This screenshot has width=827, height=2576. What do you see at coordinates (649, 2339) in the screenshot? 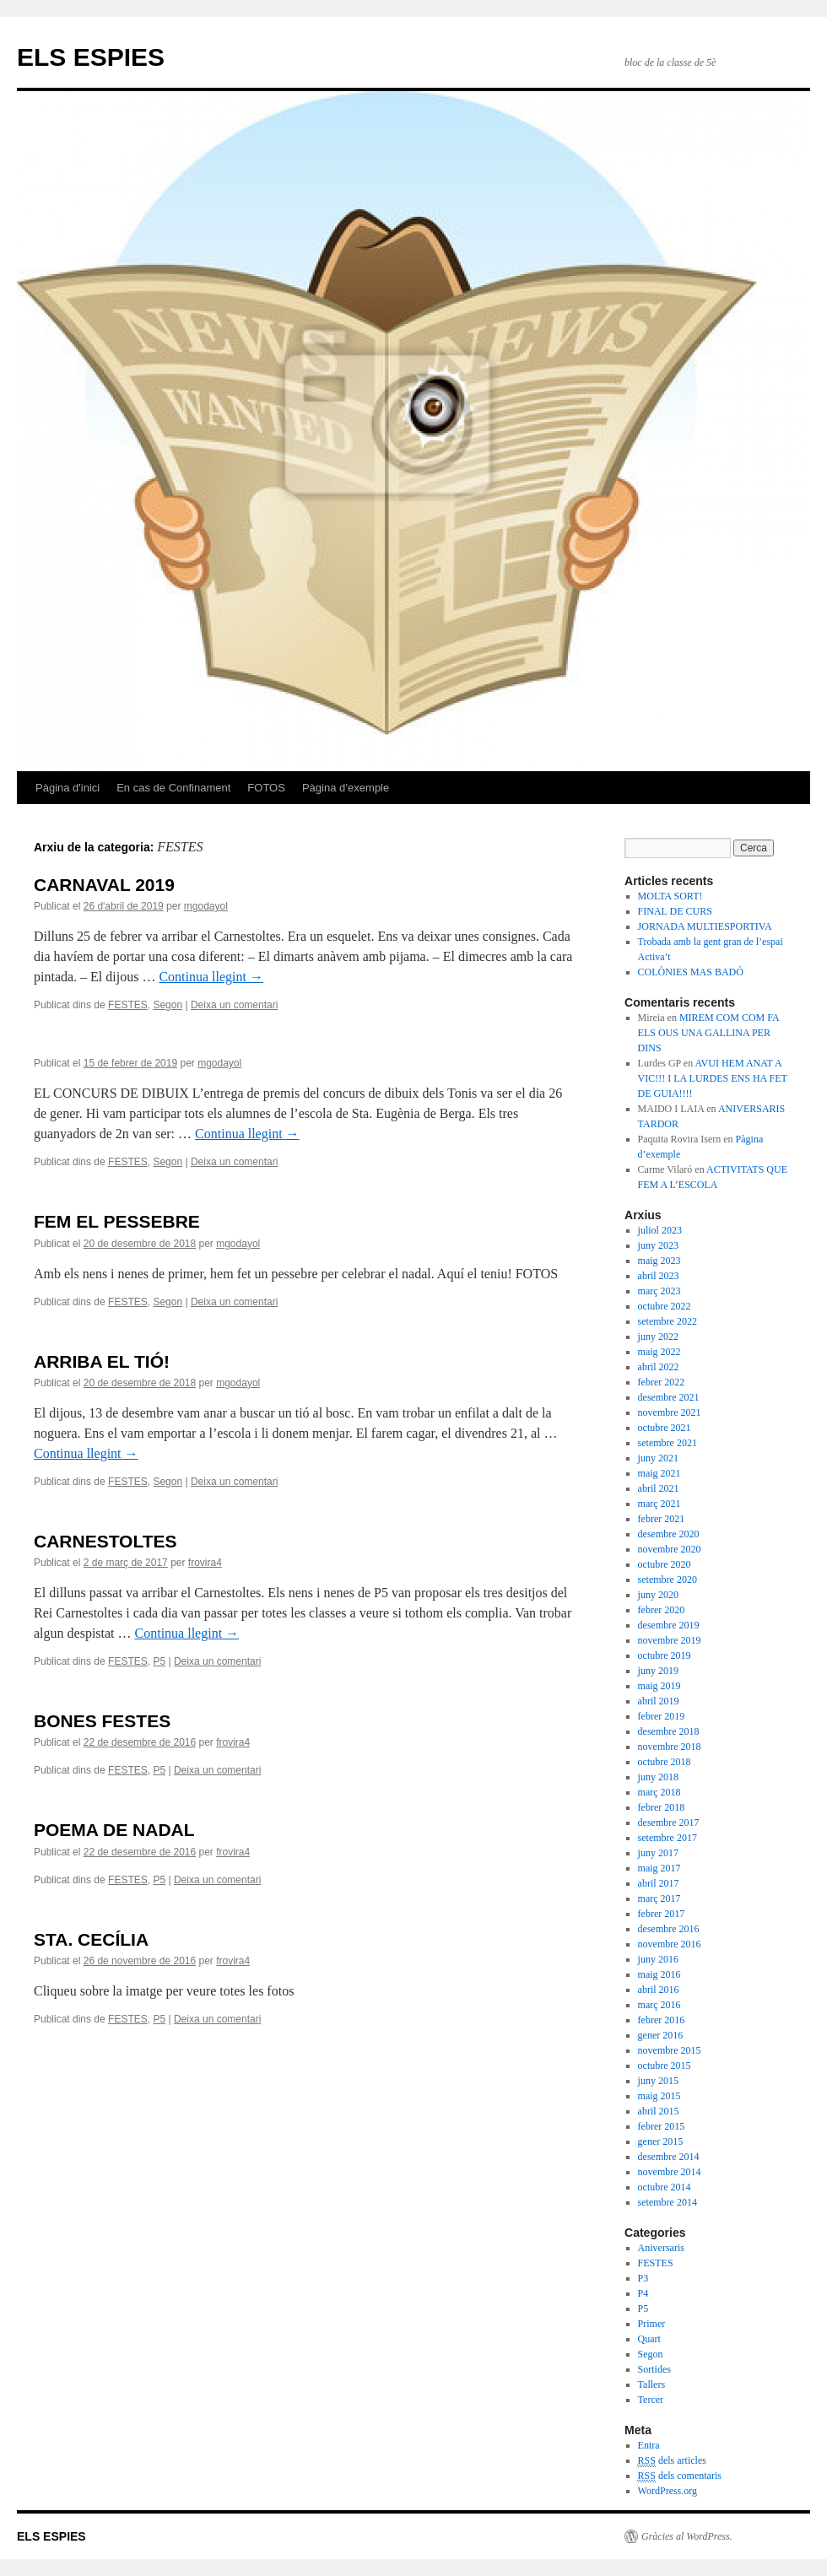
I see `Quart` at bounding box center [649, 2339].